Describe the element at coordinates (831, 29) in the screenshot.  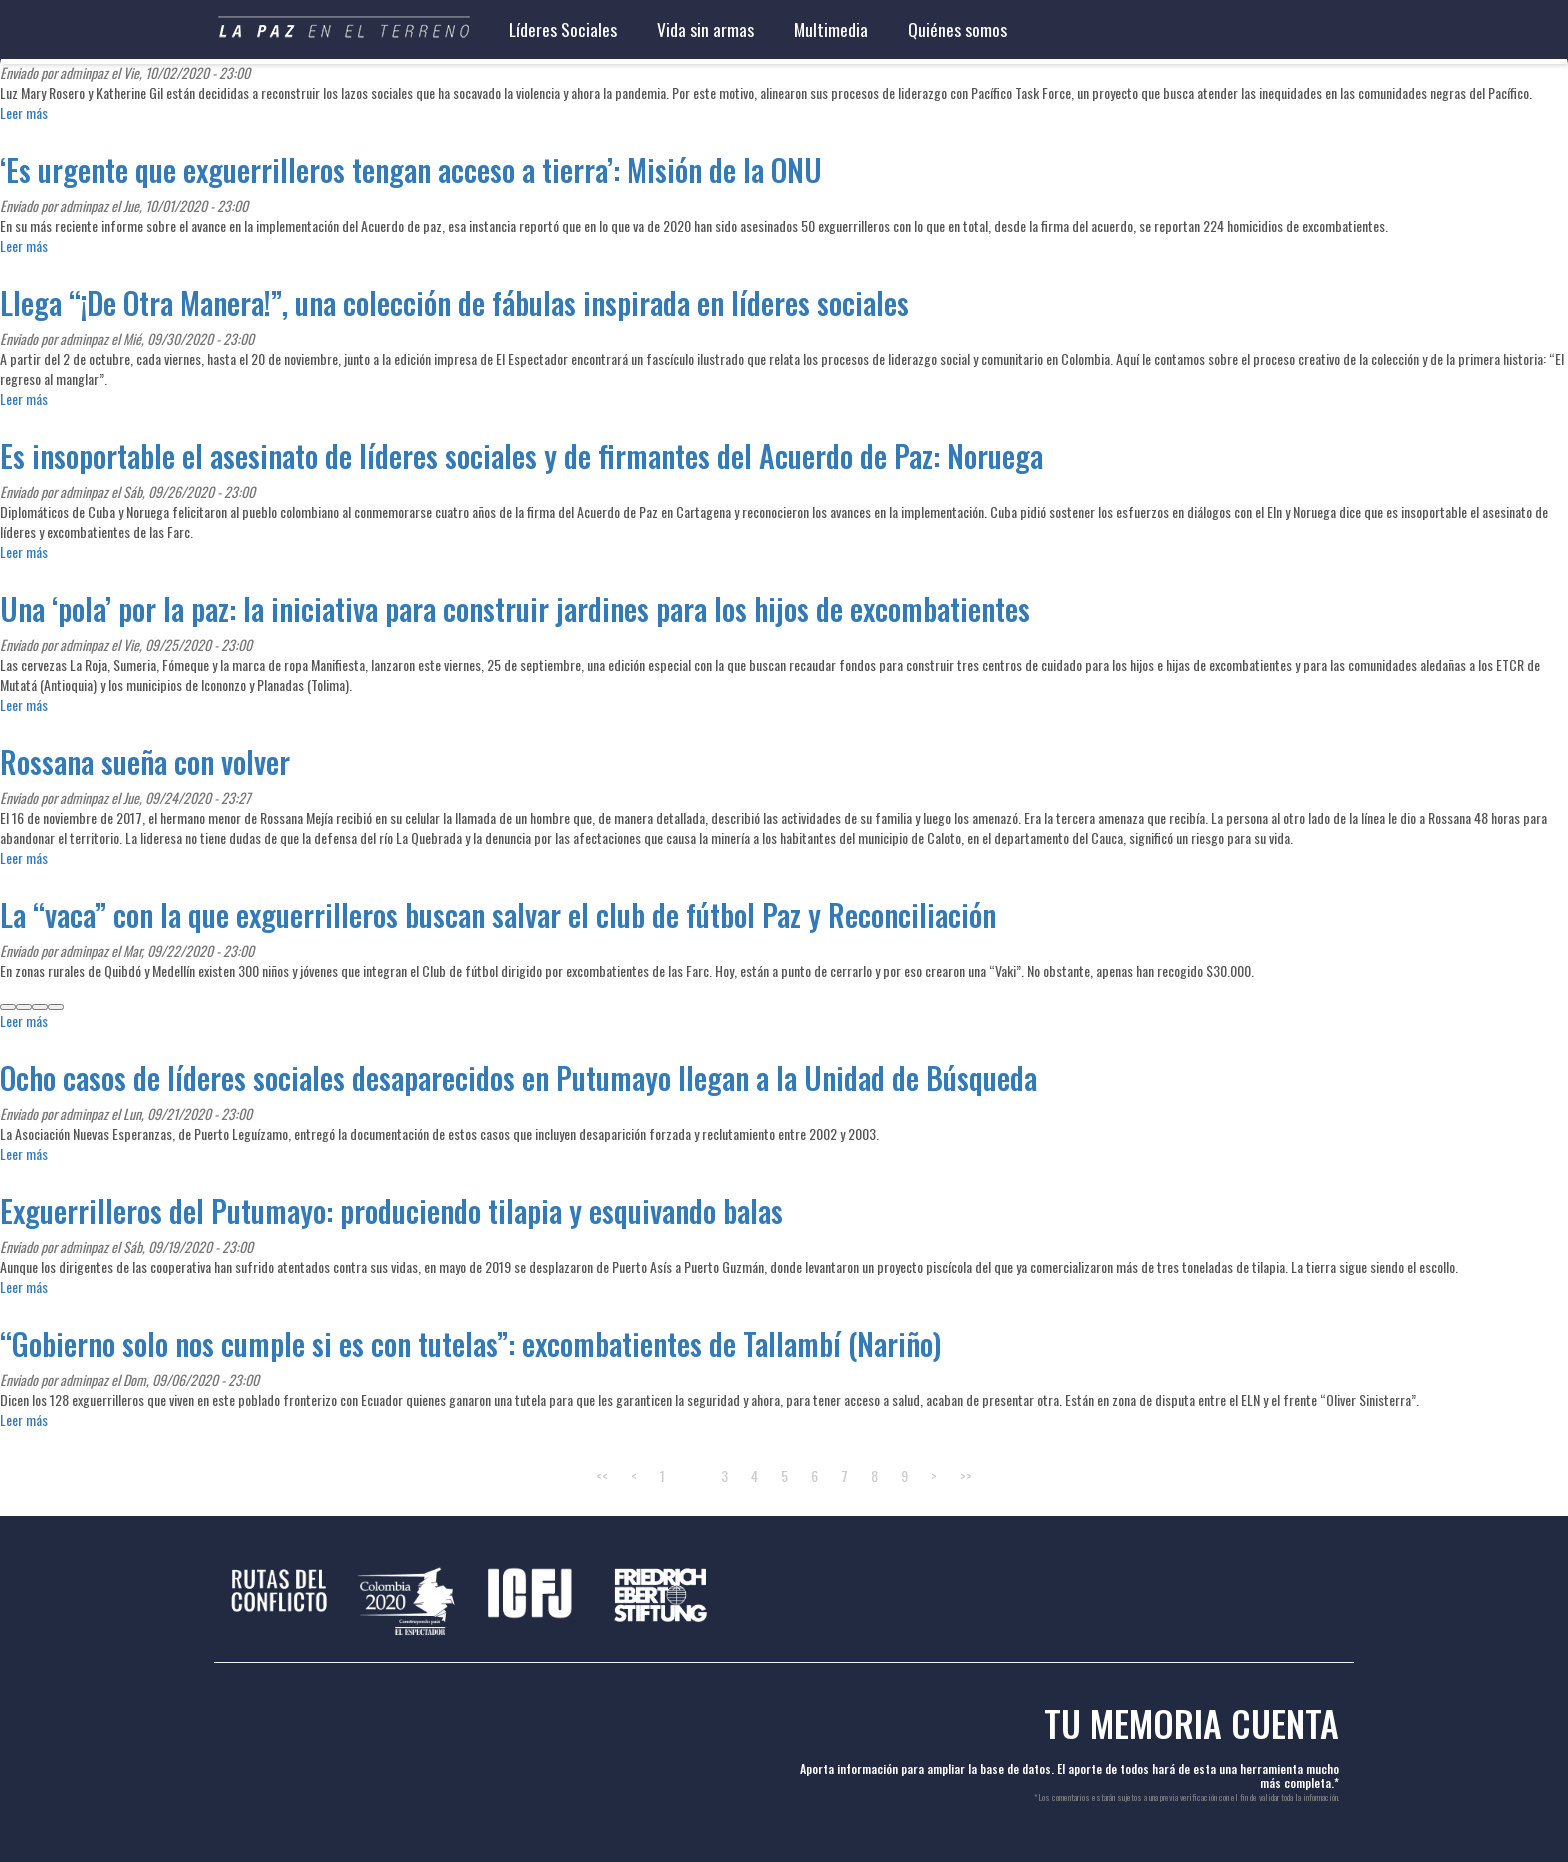
I see `Multimedia` at that location.